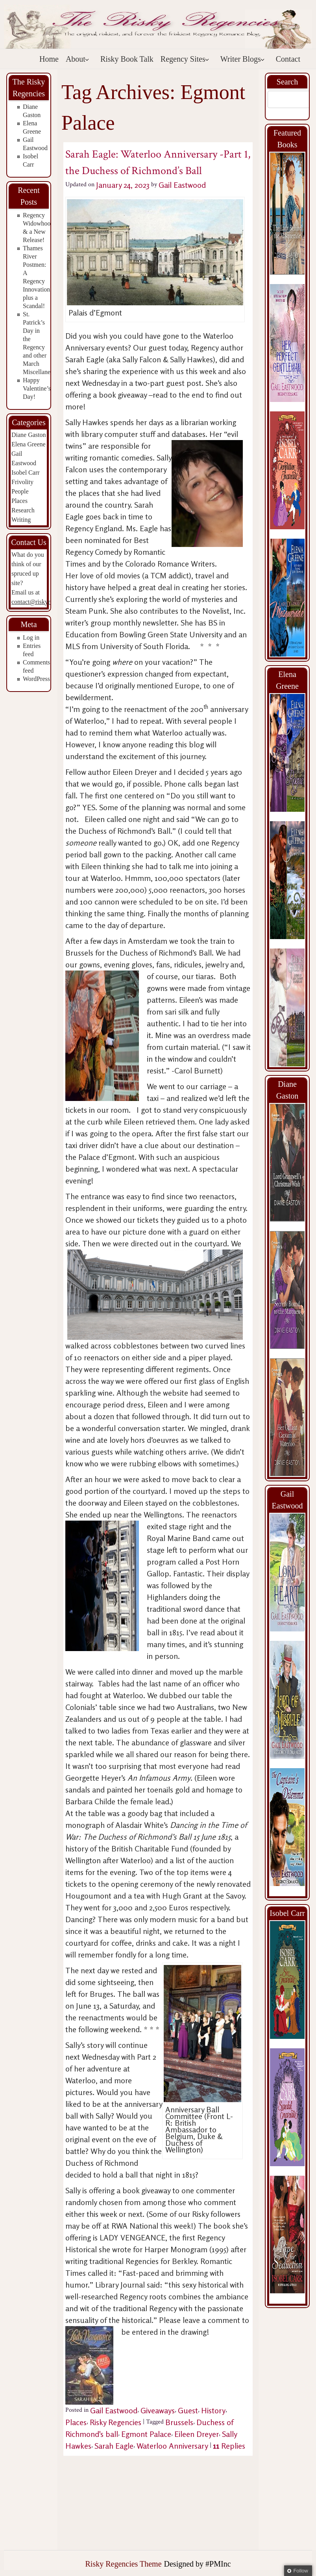 This screenshot has height=2576, width=316. What do you see at coordinates (182, 185) in the screenshot?
I see `Gail Eastwood` at bounding box center [182, 185].